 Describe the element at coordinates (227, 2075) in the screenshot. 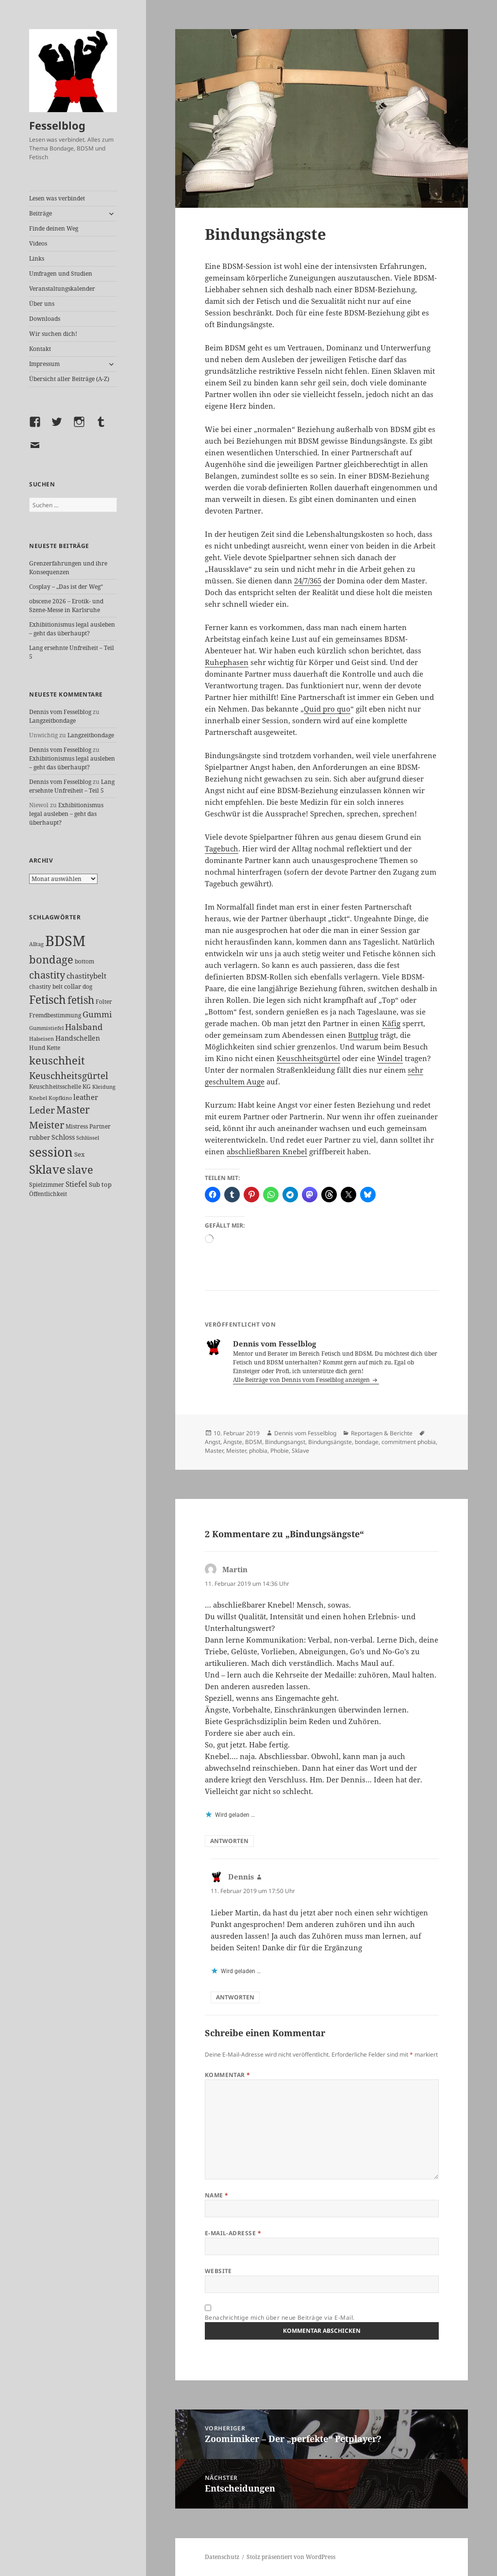

I see `Kommentar` at that location.